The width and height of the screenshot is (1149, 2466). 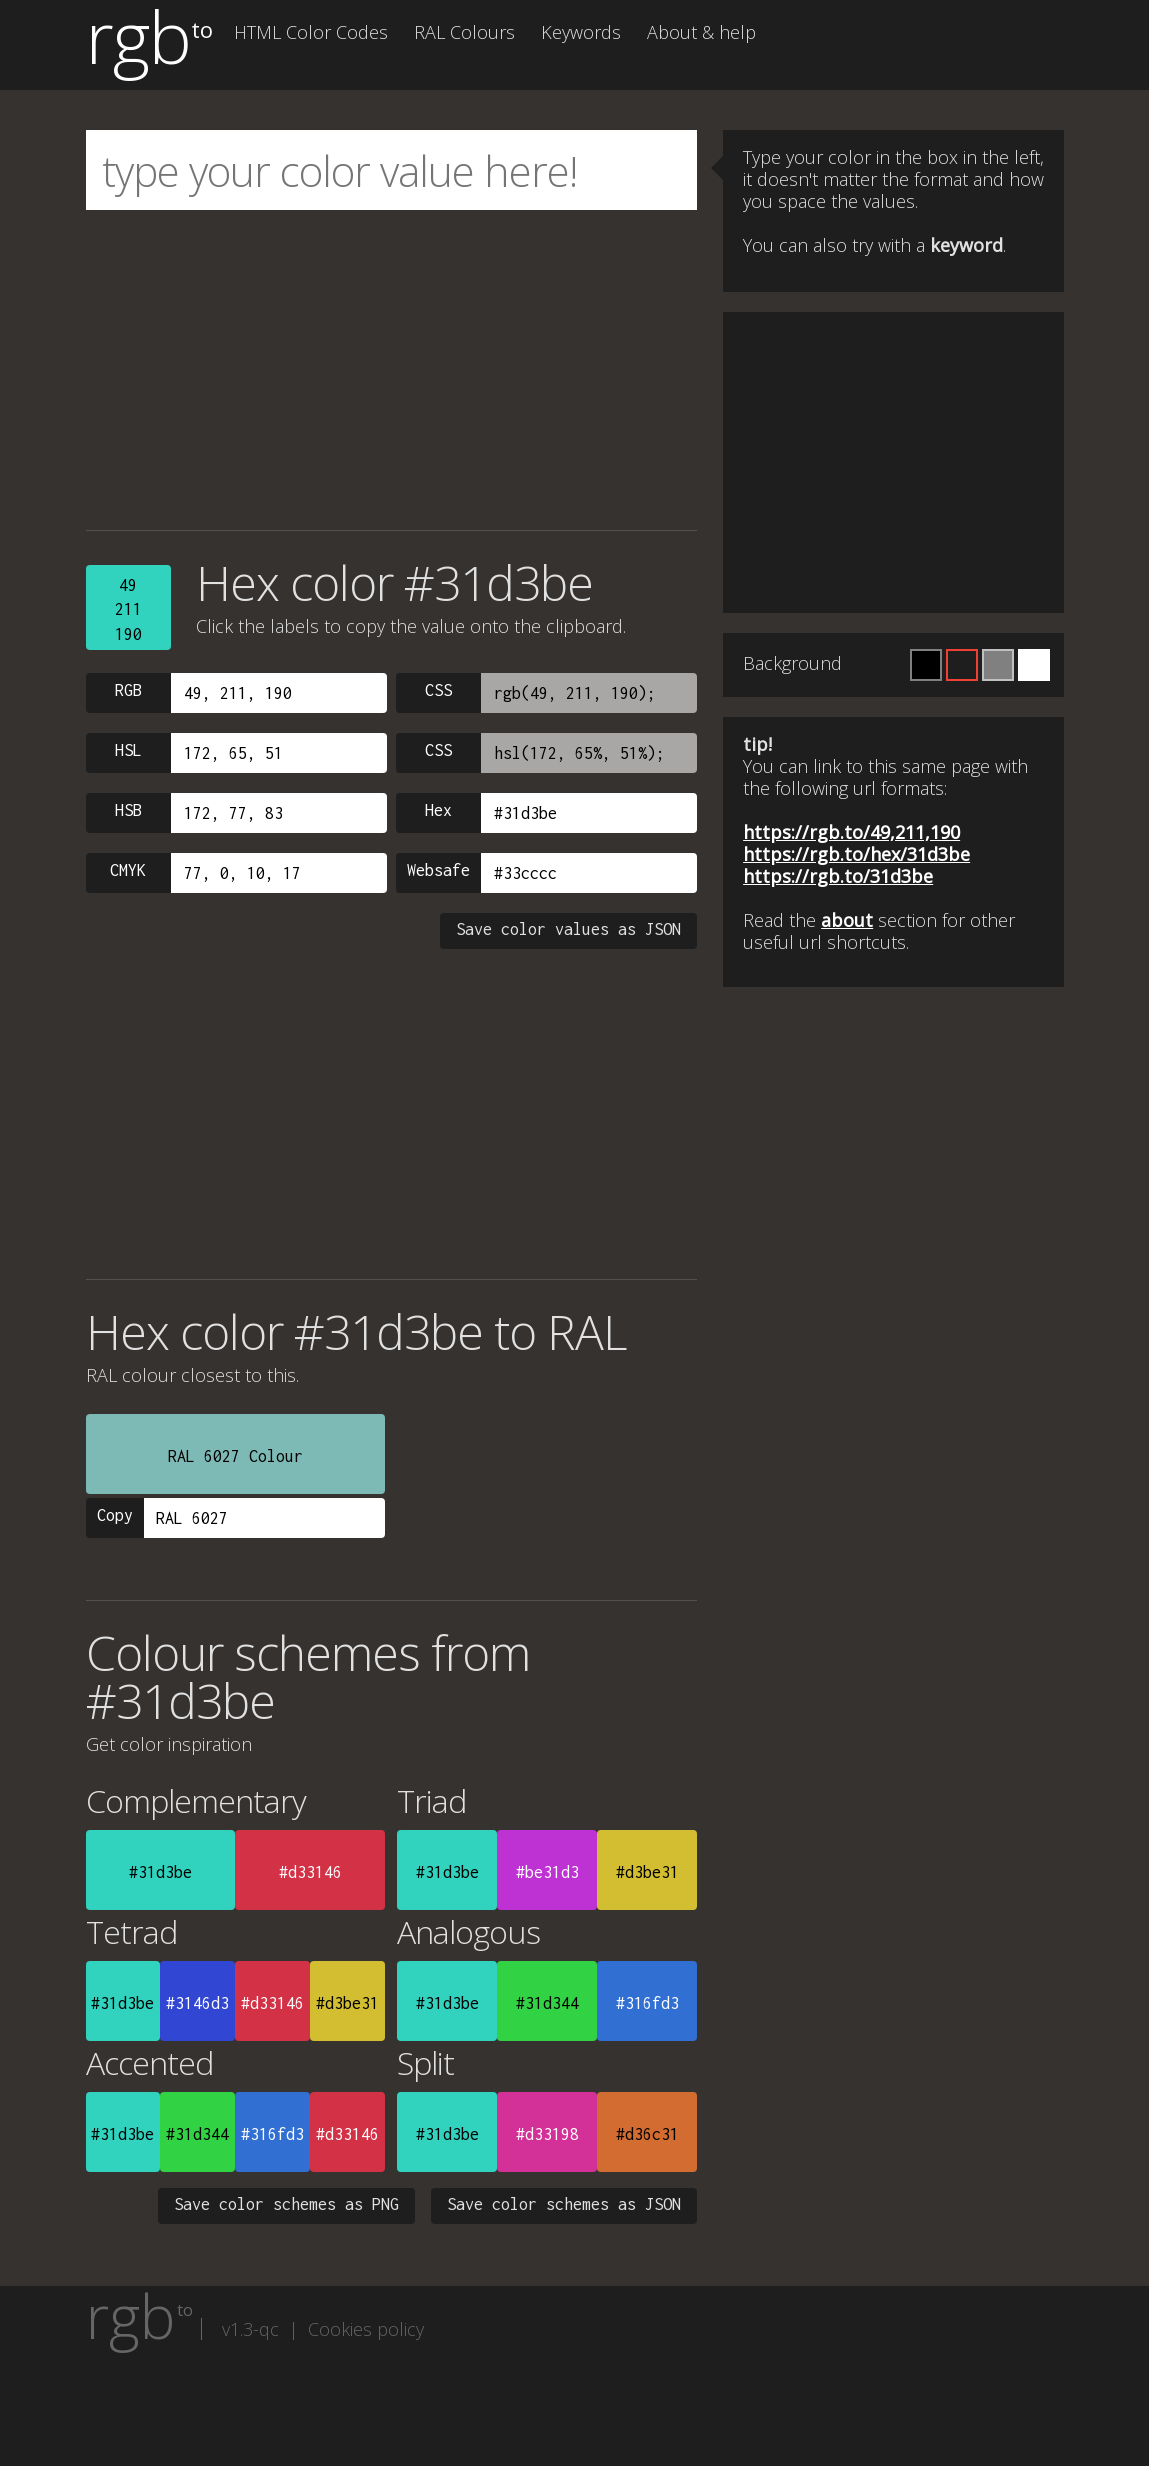 What do you see at coordinates (647, 2134) in the screenshot?
I see `#d36c31` at bounding box center [647, 2134].